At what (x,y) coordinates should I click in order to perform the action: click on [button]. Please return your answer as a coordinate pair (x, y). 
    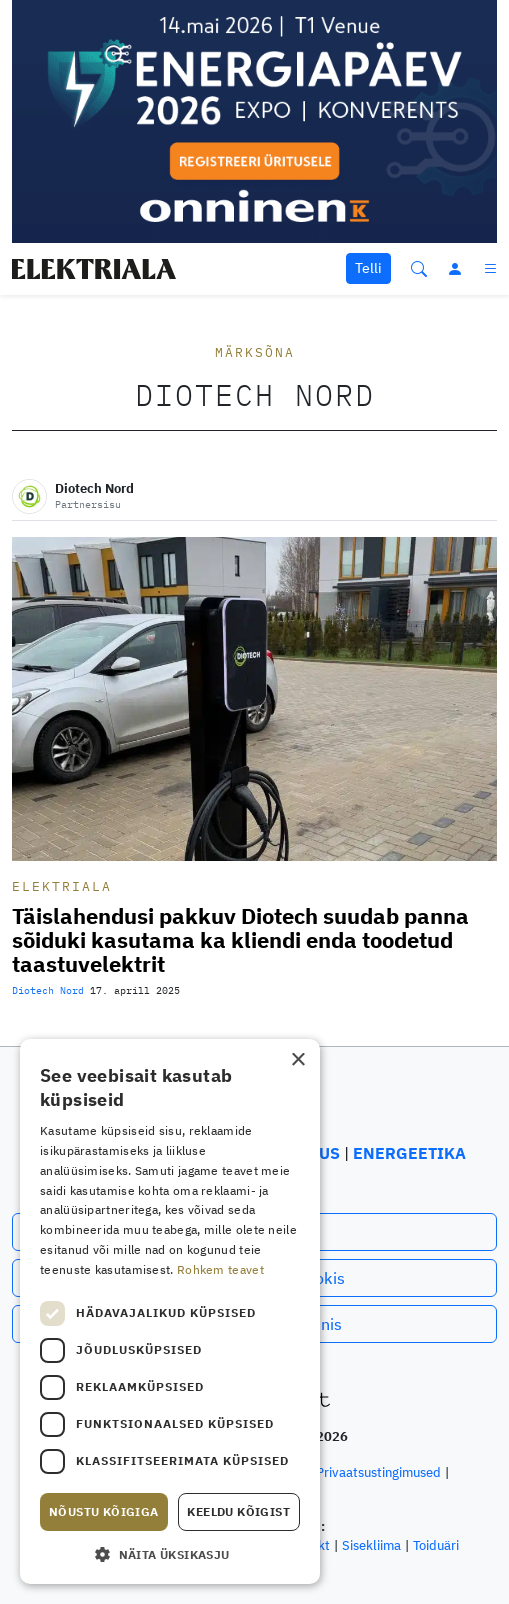
    Looking at the image, I should click on (170, 1554).